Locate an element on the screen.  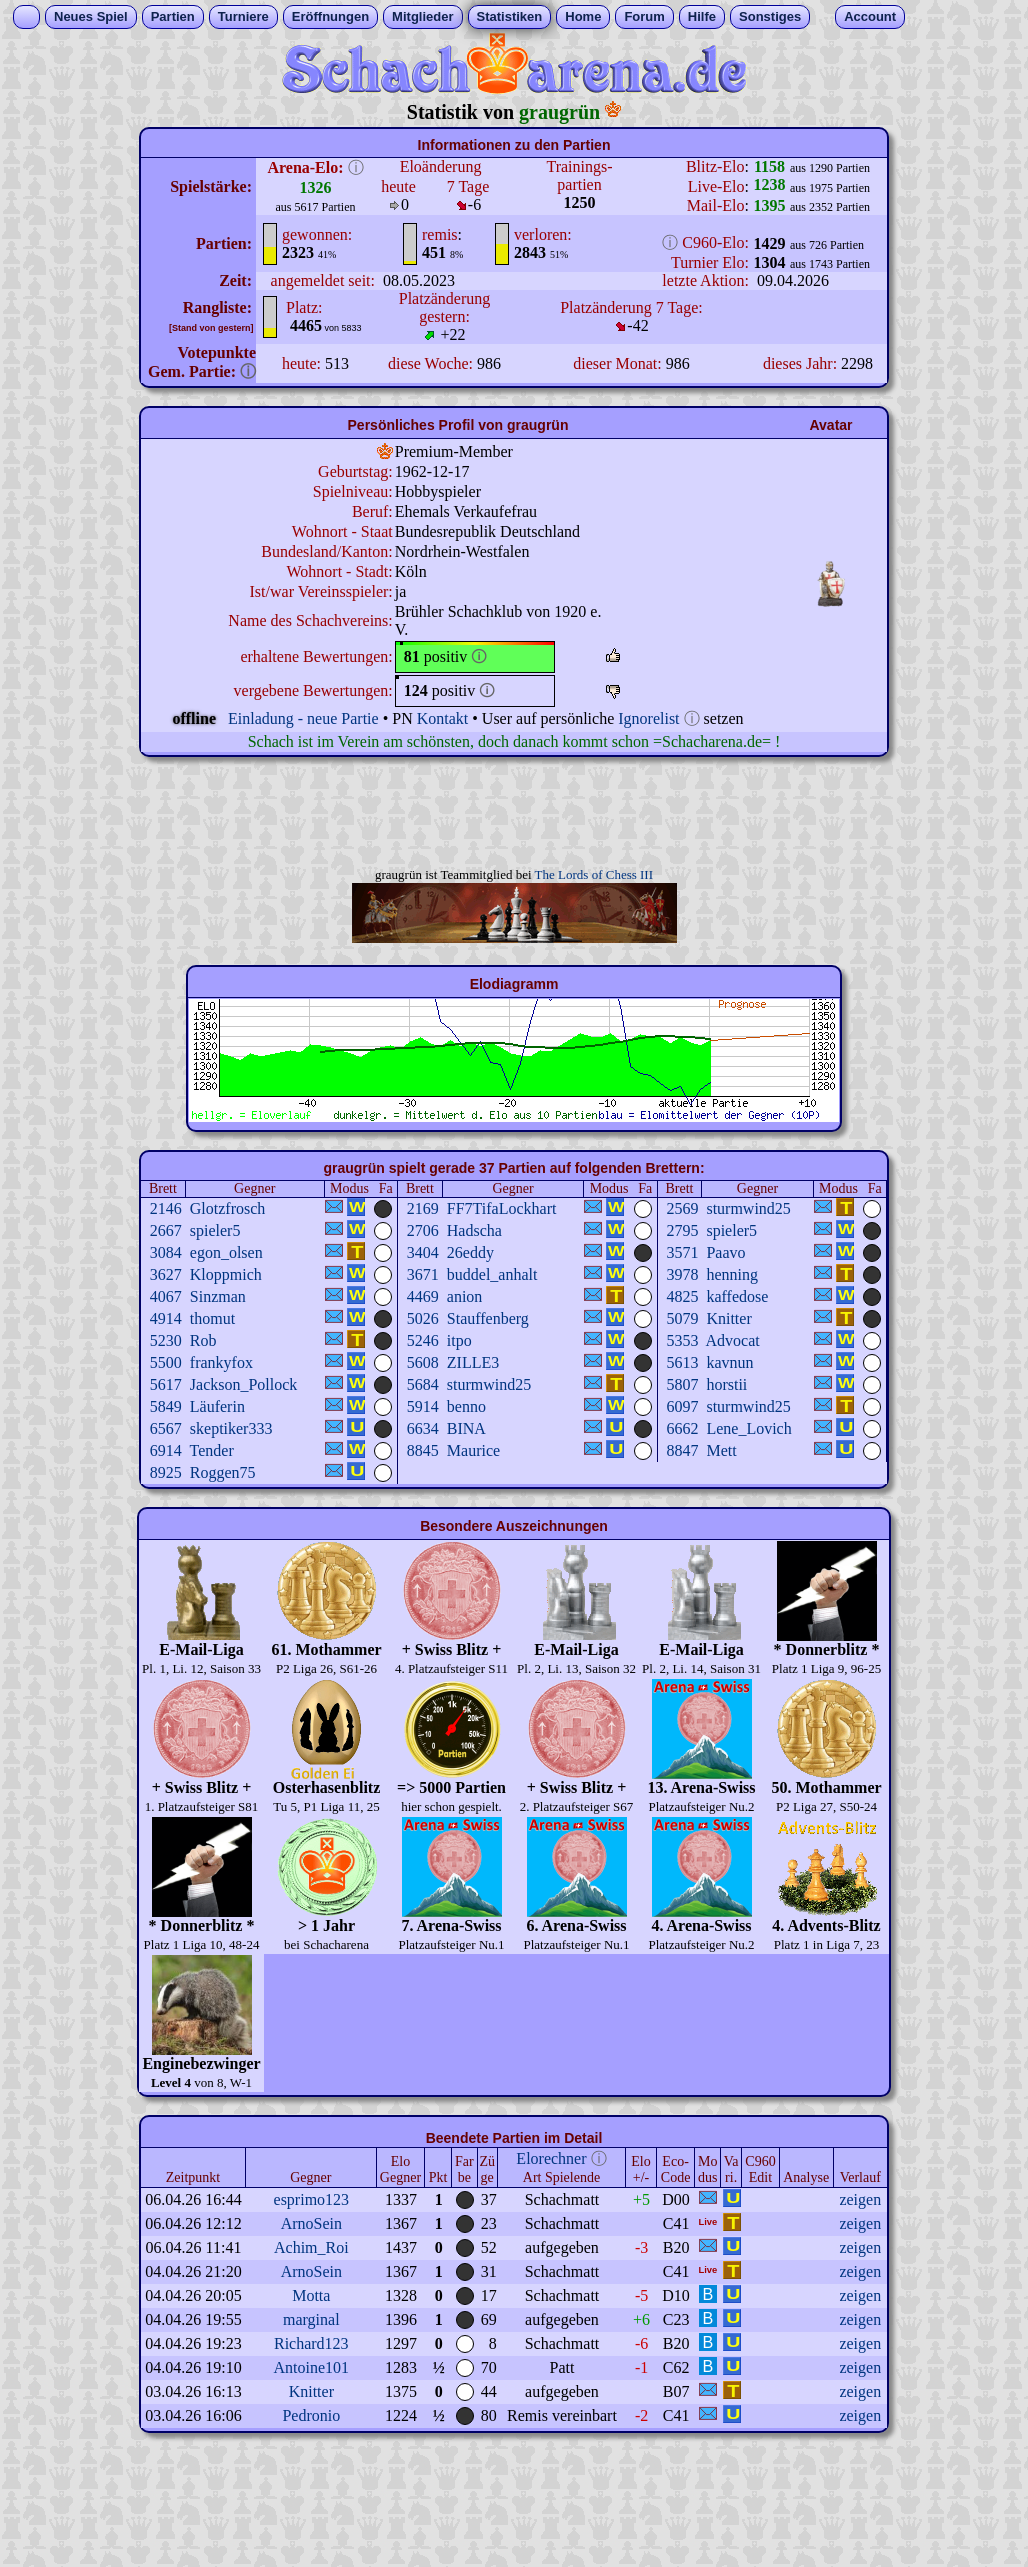
BINA is located at coordinates (466, 1428).